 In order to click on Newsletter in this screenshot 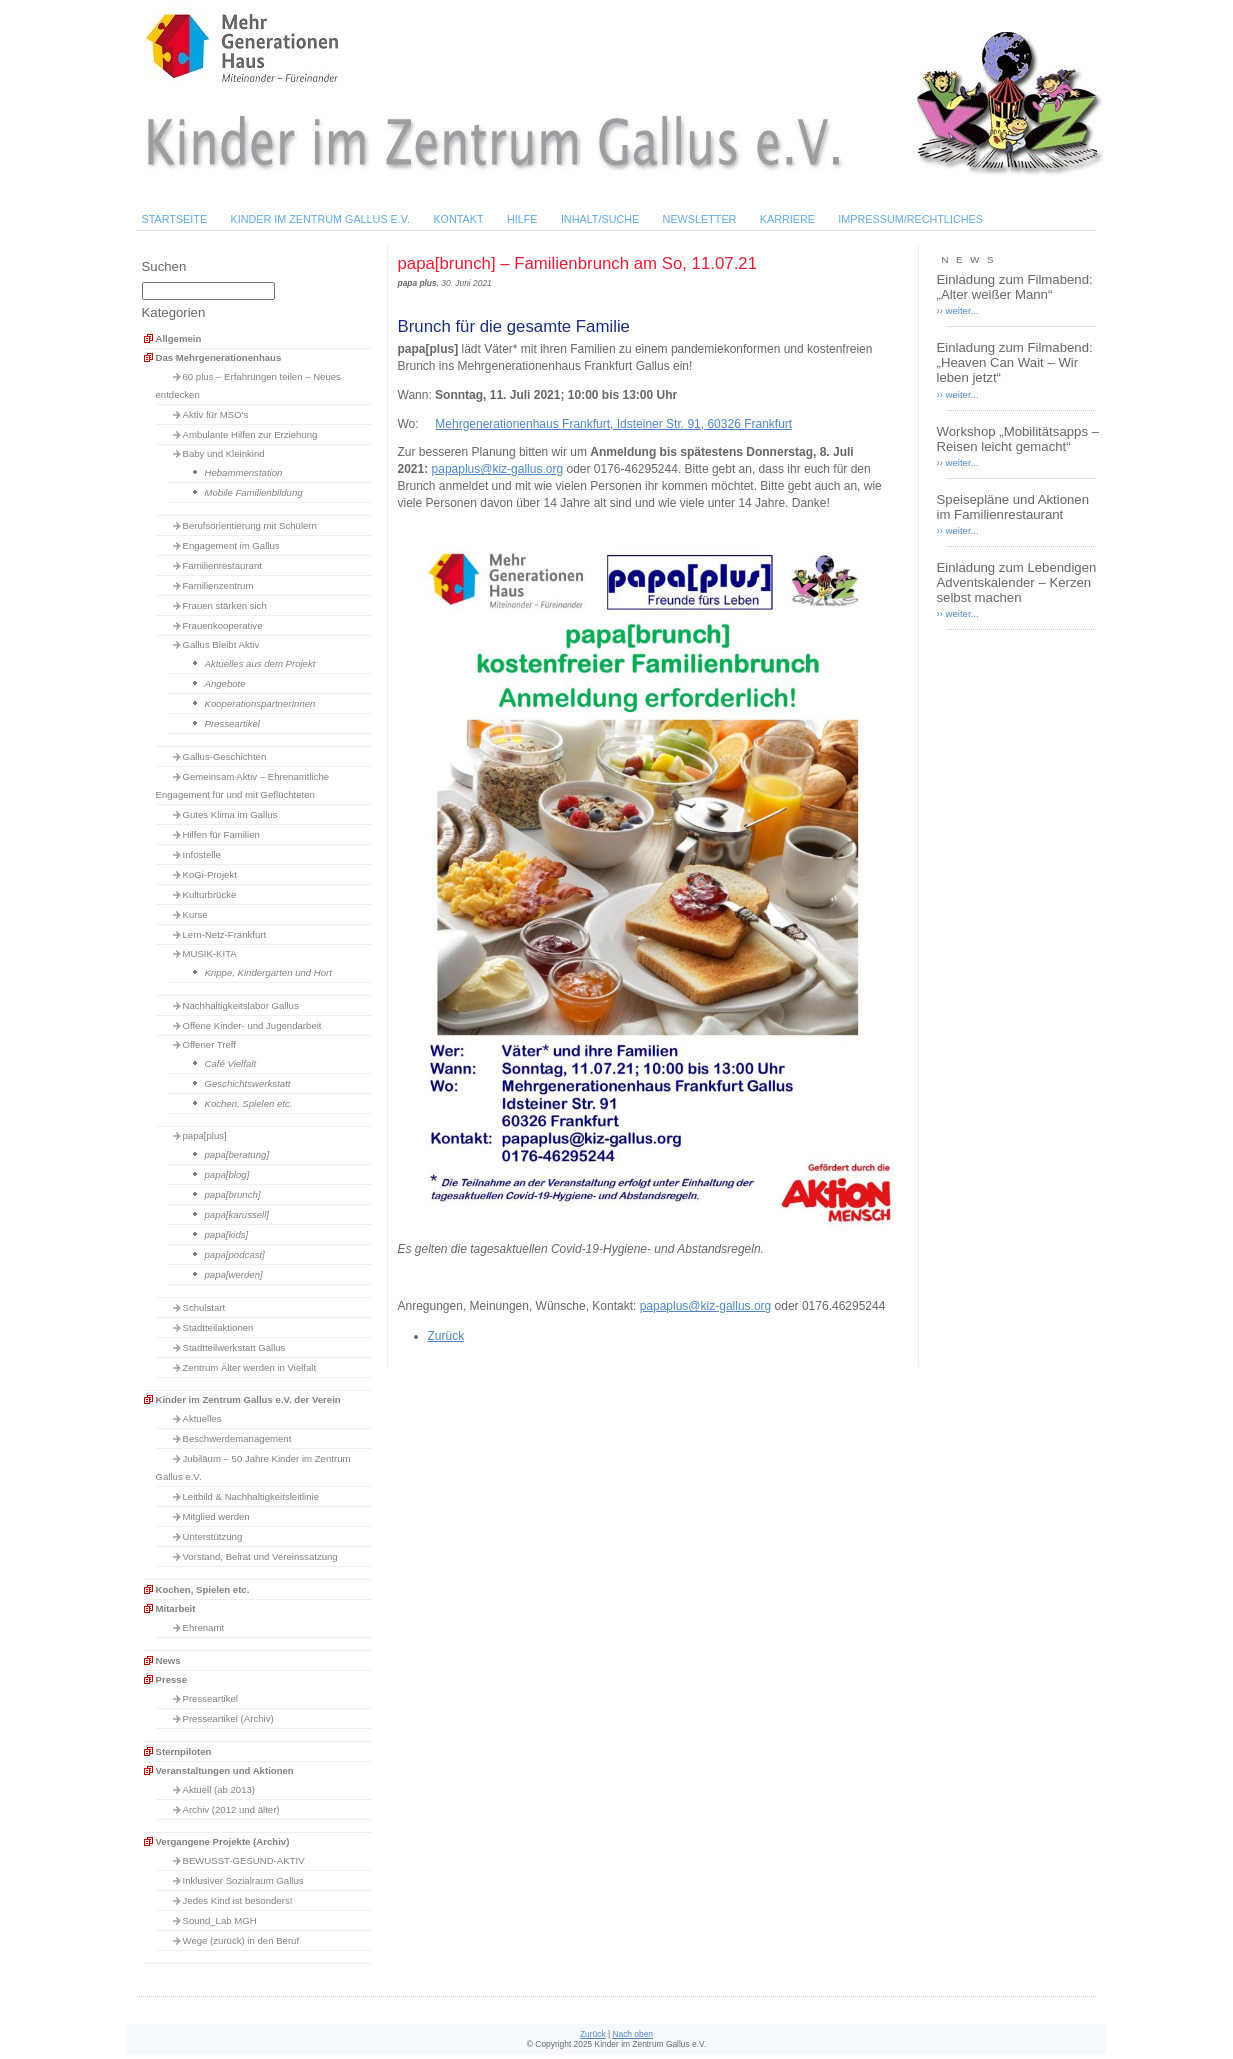, I will do `click(700, 219)`.